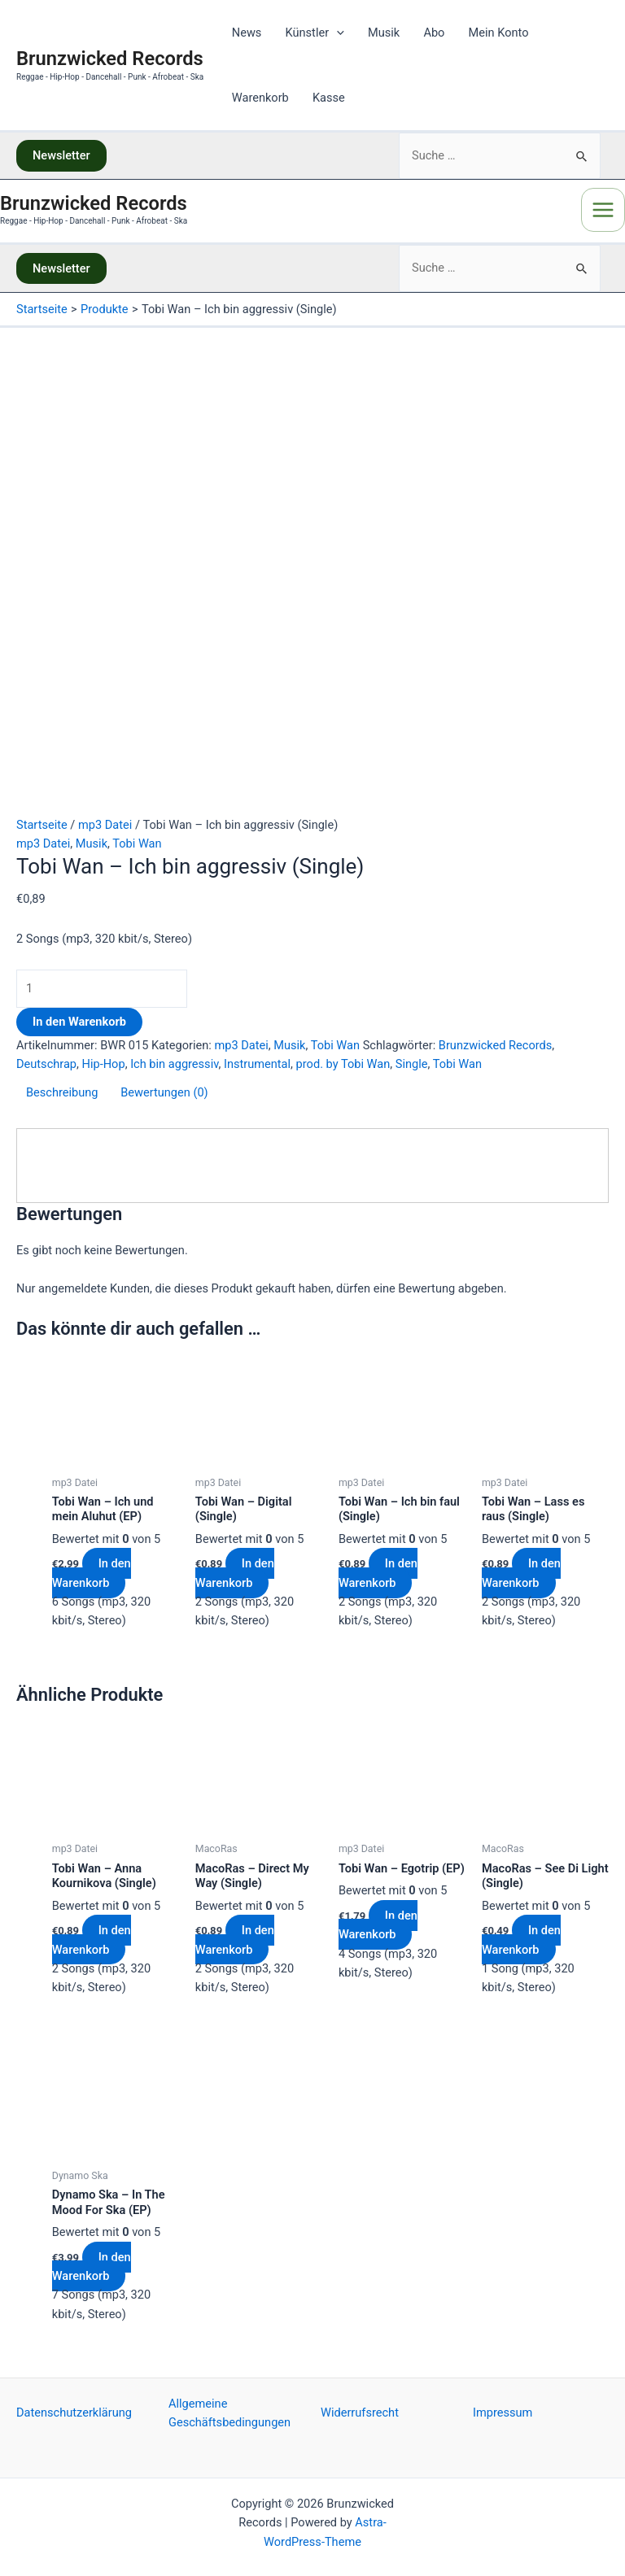 The image size is (625, 2576). I want to click on Warenkorb, so click(260, 97).